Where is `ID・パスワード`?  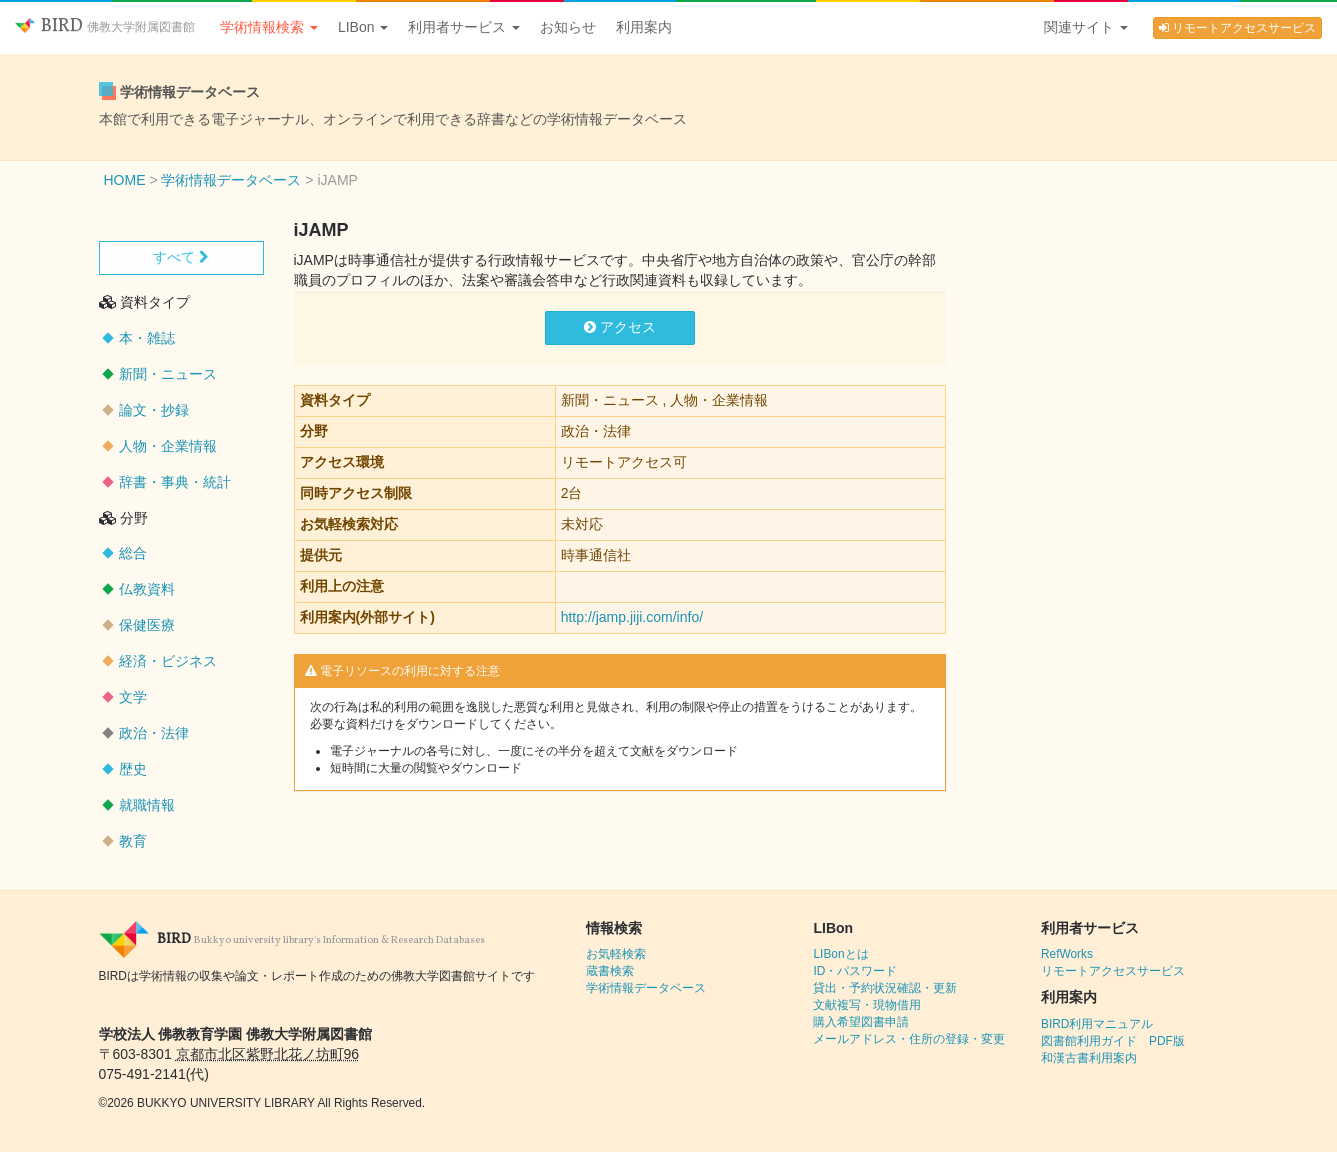 ID・パスワード is located at coordinates (855, 971).